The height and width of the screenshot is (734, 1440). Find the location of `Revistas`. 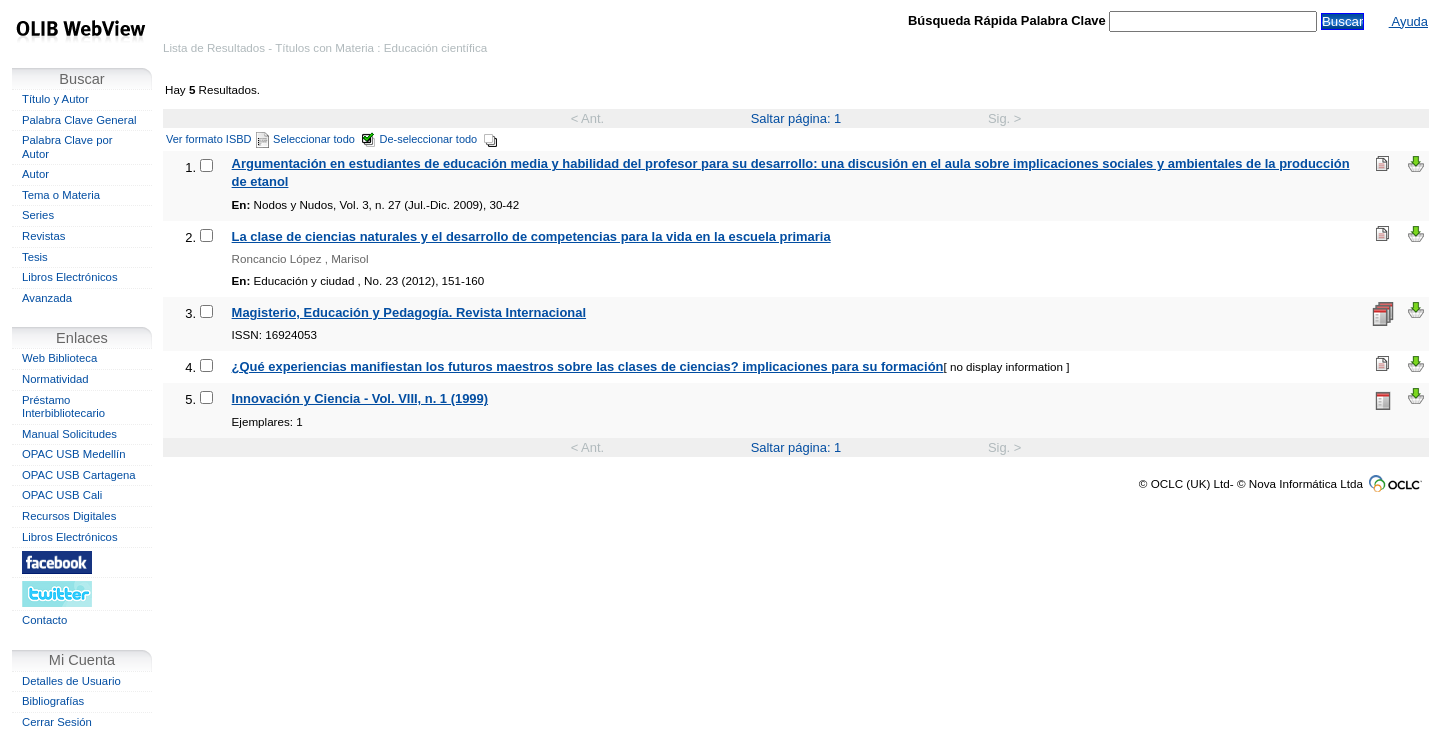

Revistas is located at coordinates (43, 236).